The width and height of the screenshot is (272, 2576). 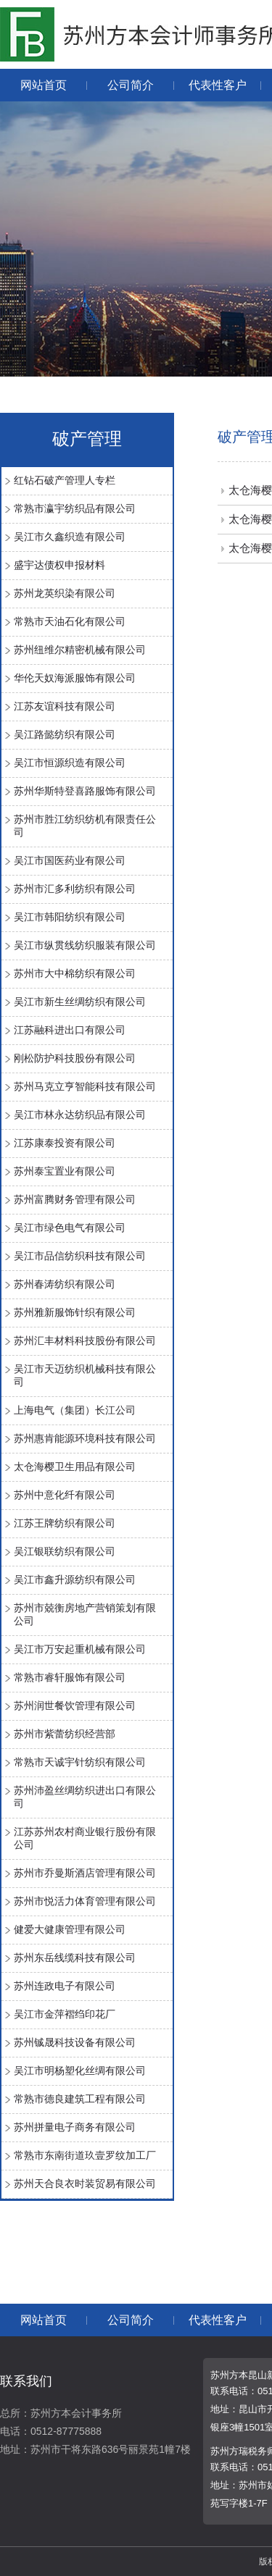 I want to click on 苏州华斯特登喜路服饰有限公司, so click(x=85, y=791).